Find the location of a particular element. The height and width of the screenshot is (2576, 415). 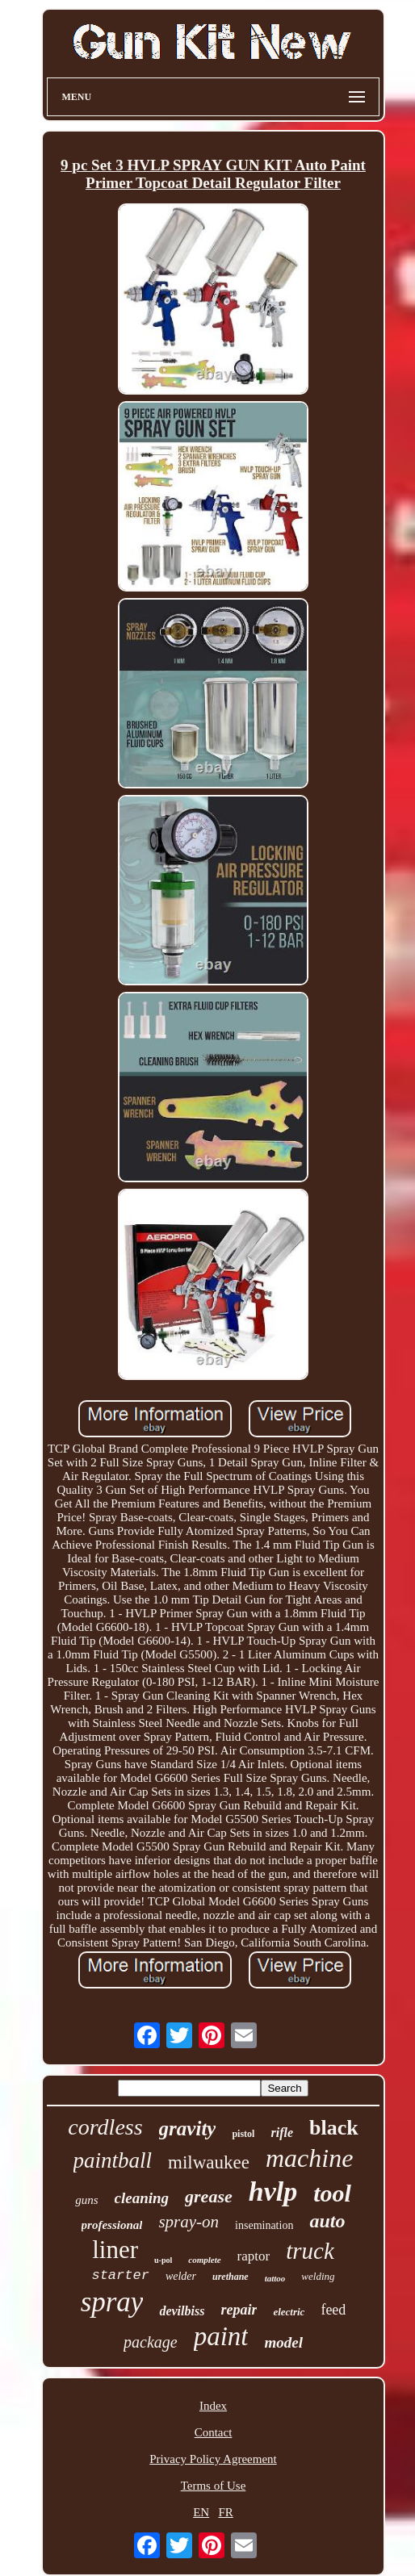

welder is located at coordinates (181, 2276).